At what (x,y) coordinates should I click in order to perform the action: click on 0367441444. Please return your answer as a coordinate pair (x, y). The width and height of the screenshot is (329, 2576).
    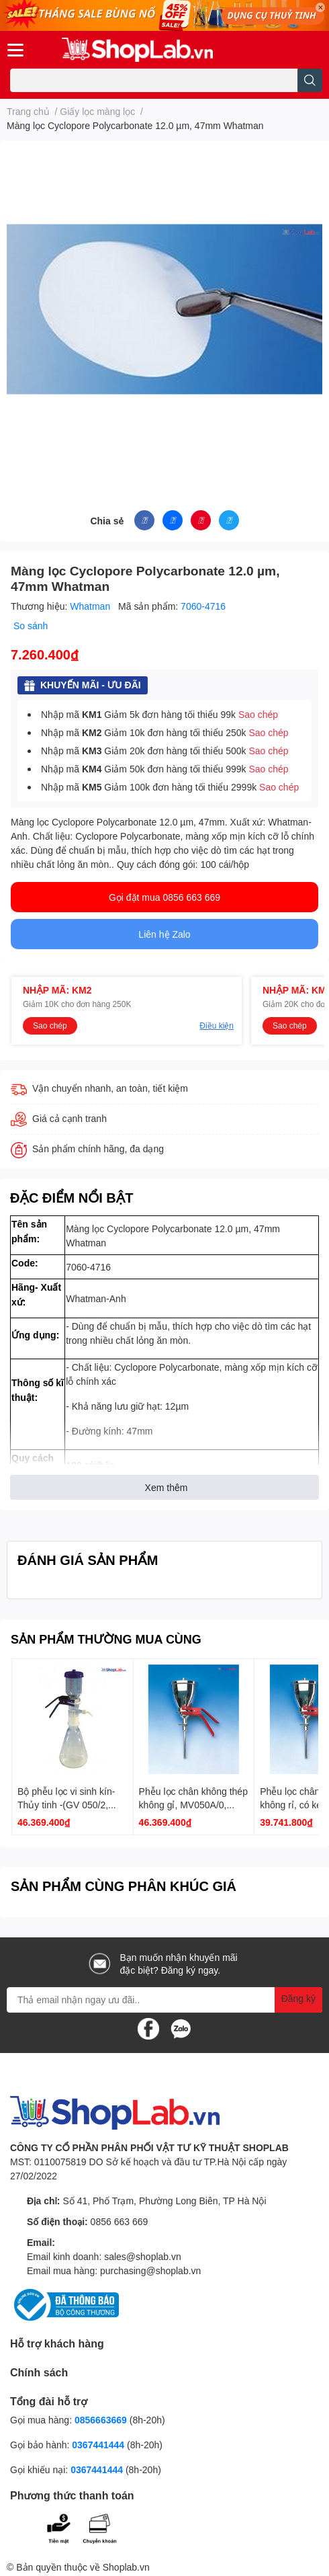
    Looking at the image, I should click on (98, 2444).